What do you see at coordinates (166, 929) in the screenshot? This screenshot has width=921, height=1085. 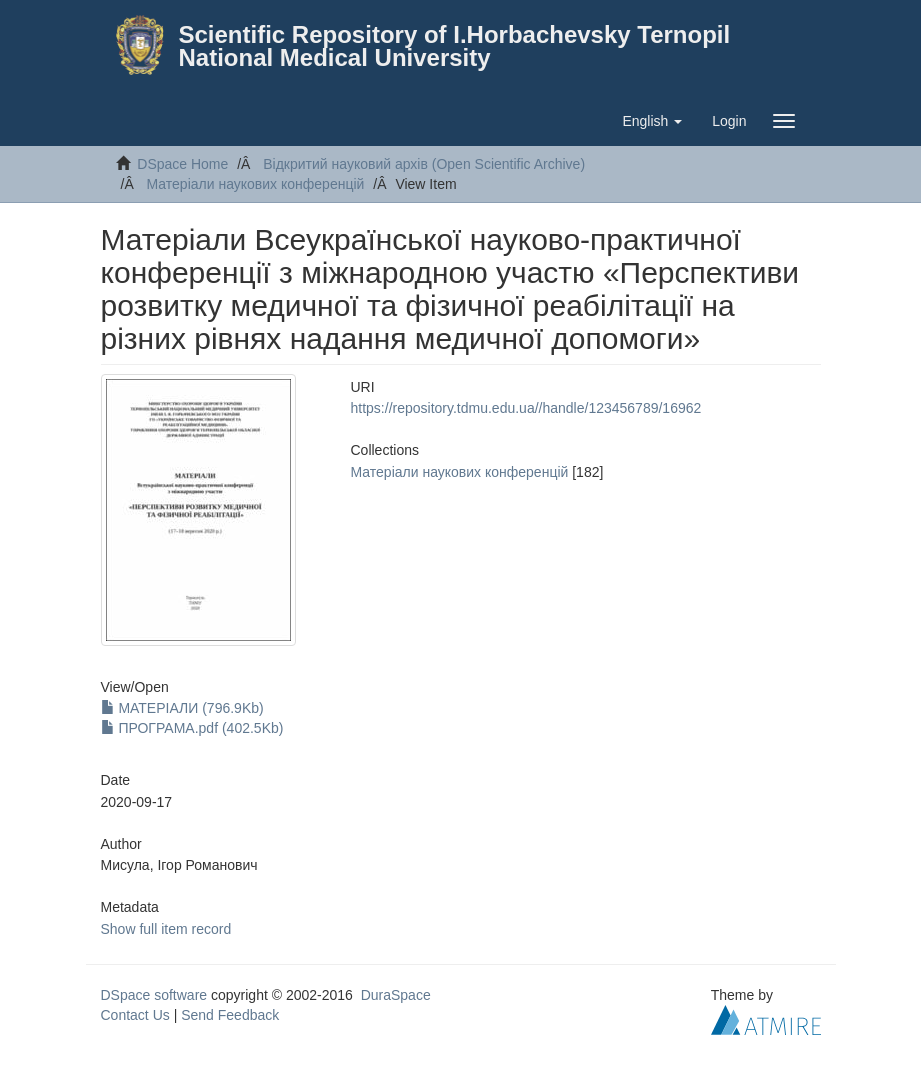 I see `Show full item record` at bounding box center [166, 929].